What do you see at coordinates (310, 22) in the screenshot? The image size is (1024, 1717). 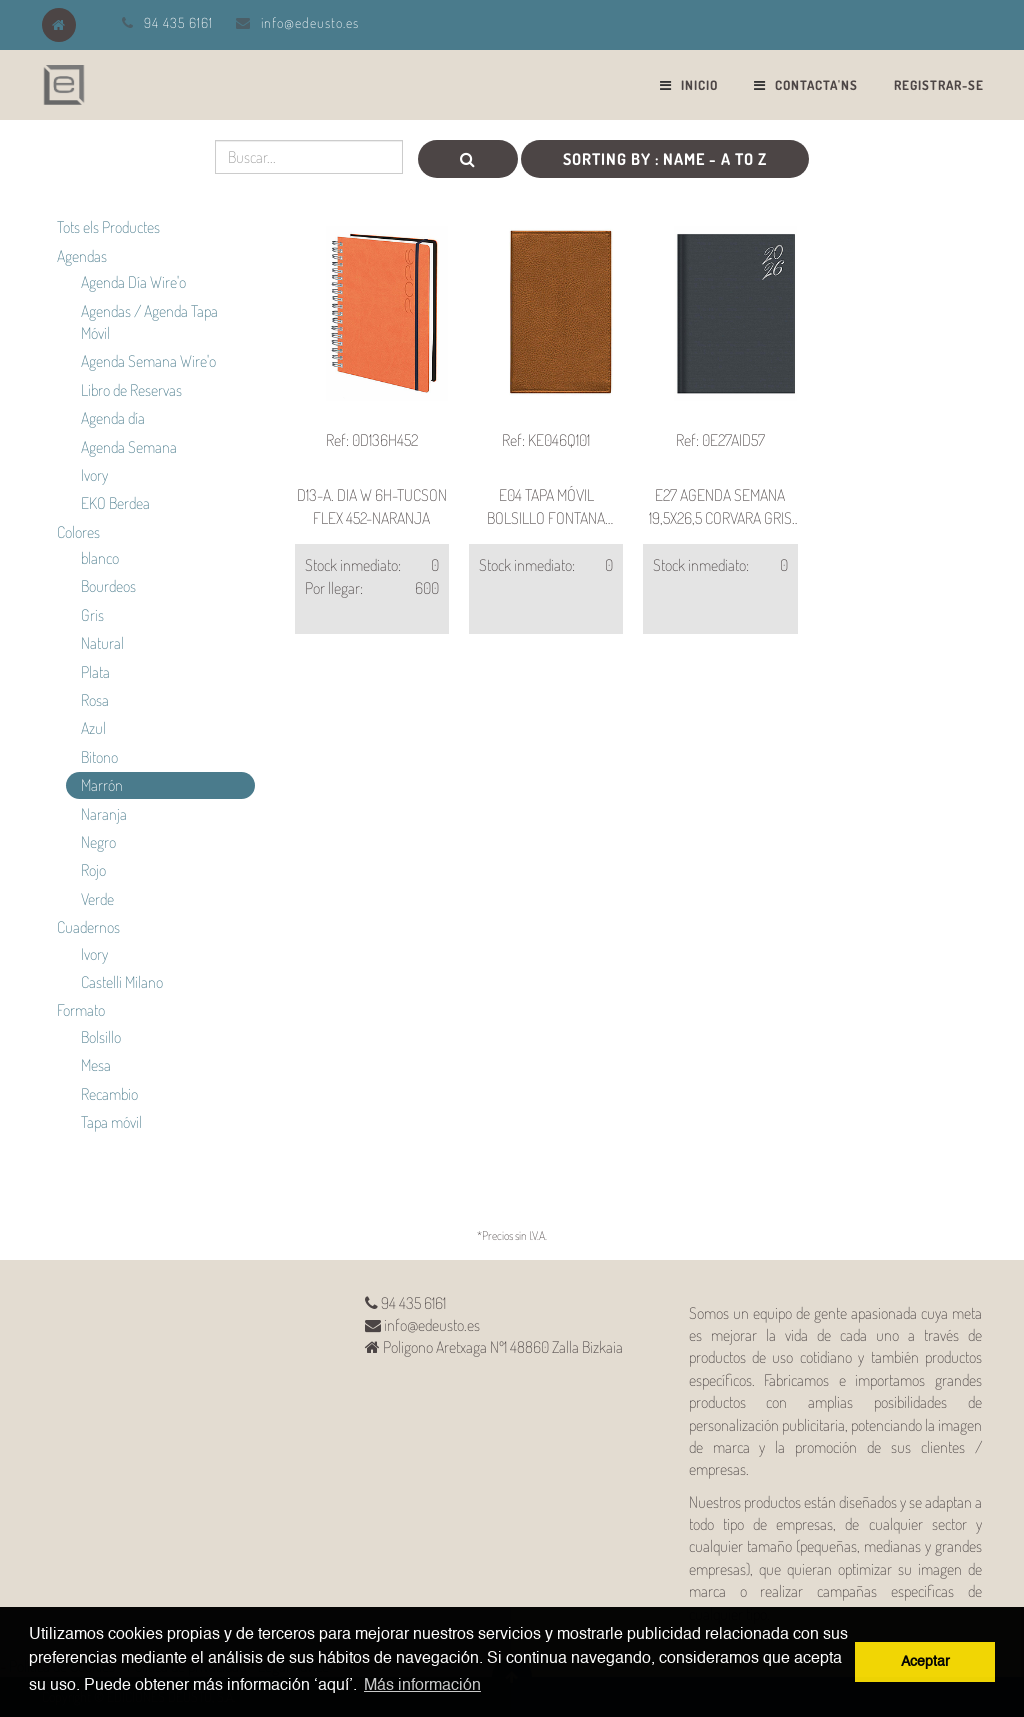 I see `info@edeusto.es` at bounding box center [310, 22].